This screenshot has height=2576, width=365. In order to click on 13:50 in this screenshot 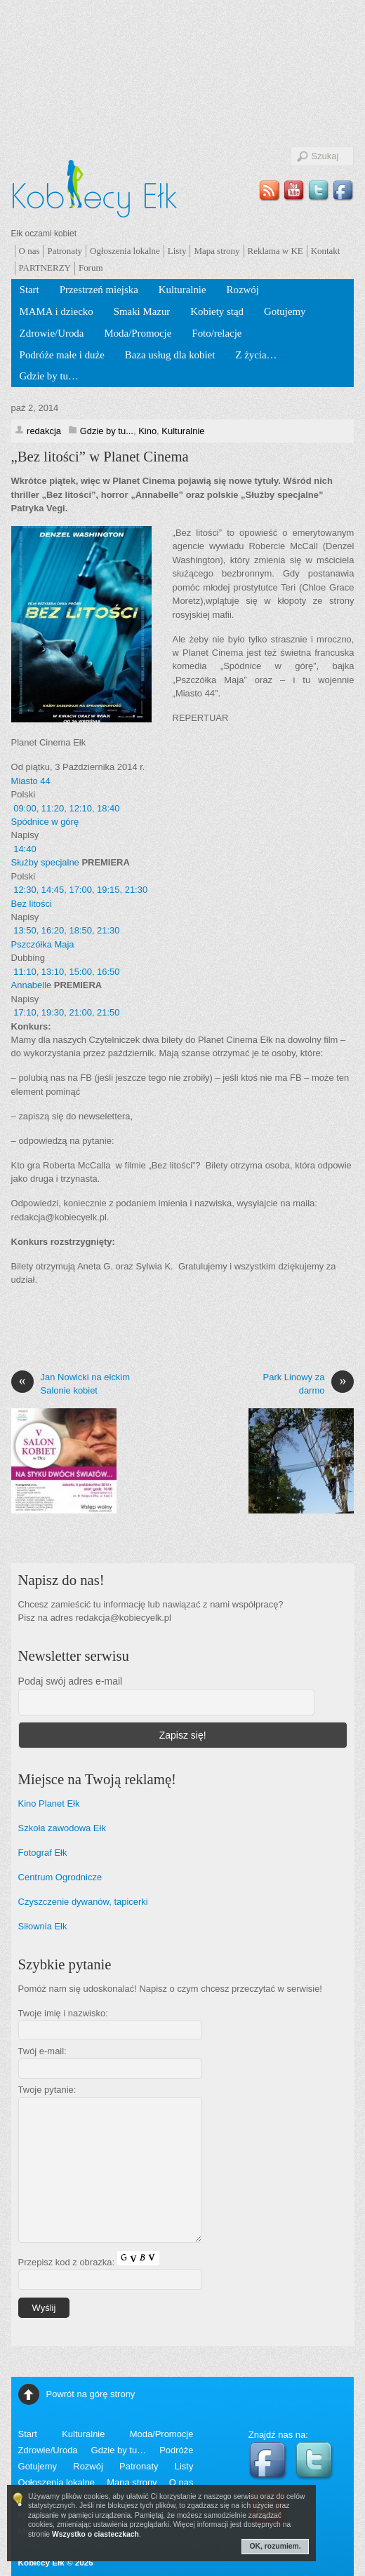, I will do `click(24, 930)`.